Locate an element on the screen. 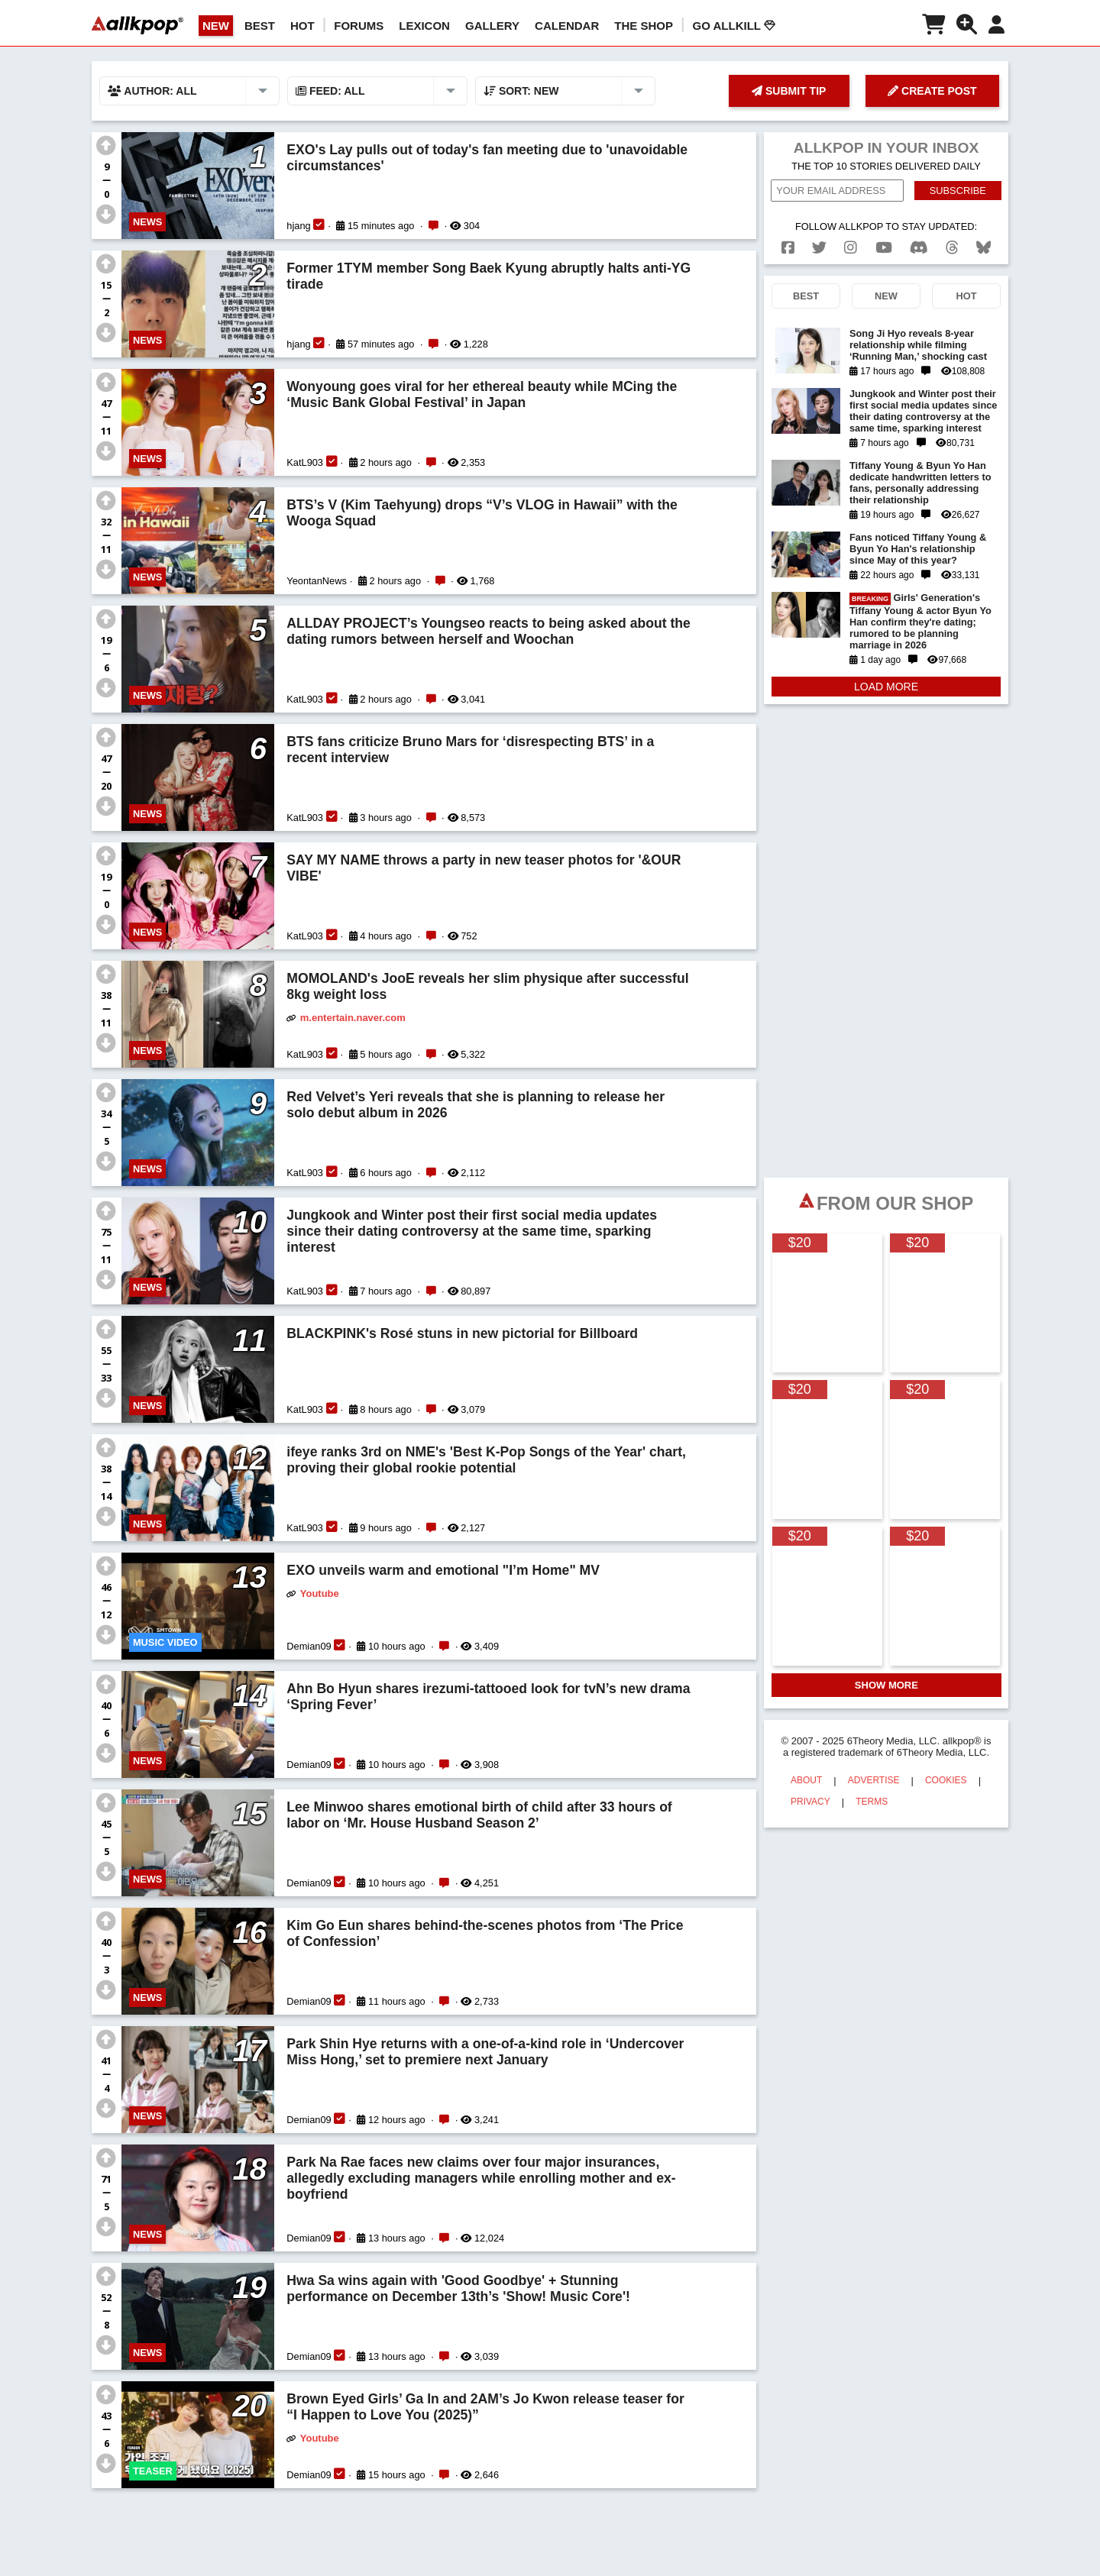 This screenshot has height=2576, width=1100. TERMS is located at coordinates (872, 1801).